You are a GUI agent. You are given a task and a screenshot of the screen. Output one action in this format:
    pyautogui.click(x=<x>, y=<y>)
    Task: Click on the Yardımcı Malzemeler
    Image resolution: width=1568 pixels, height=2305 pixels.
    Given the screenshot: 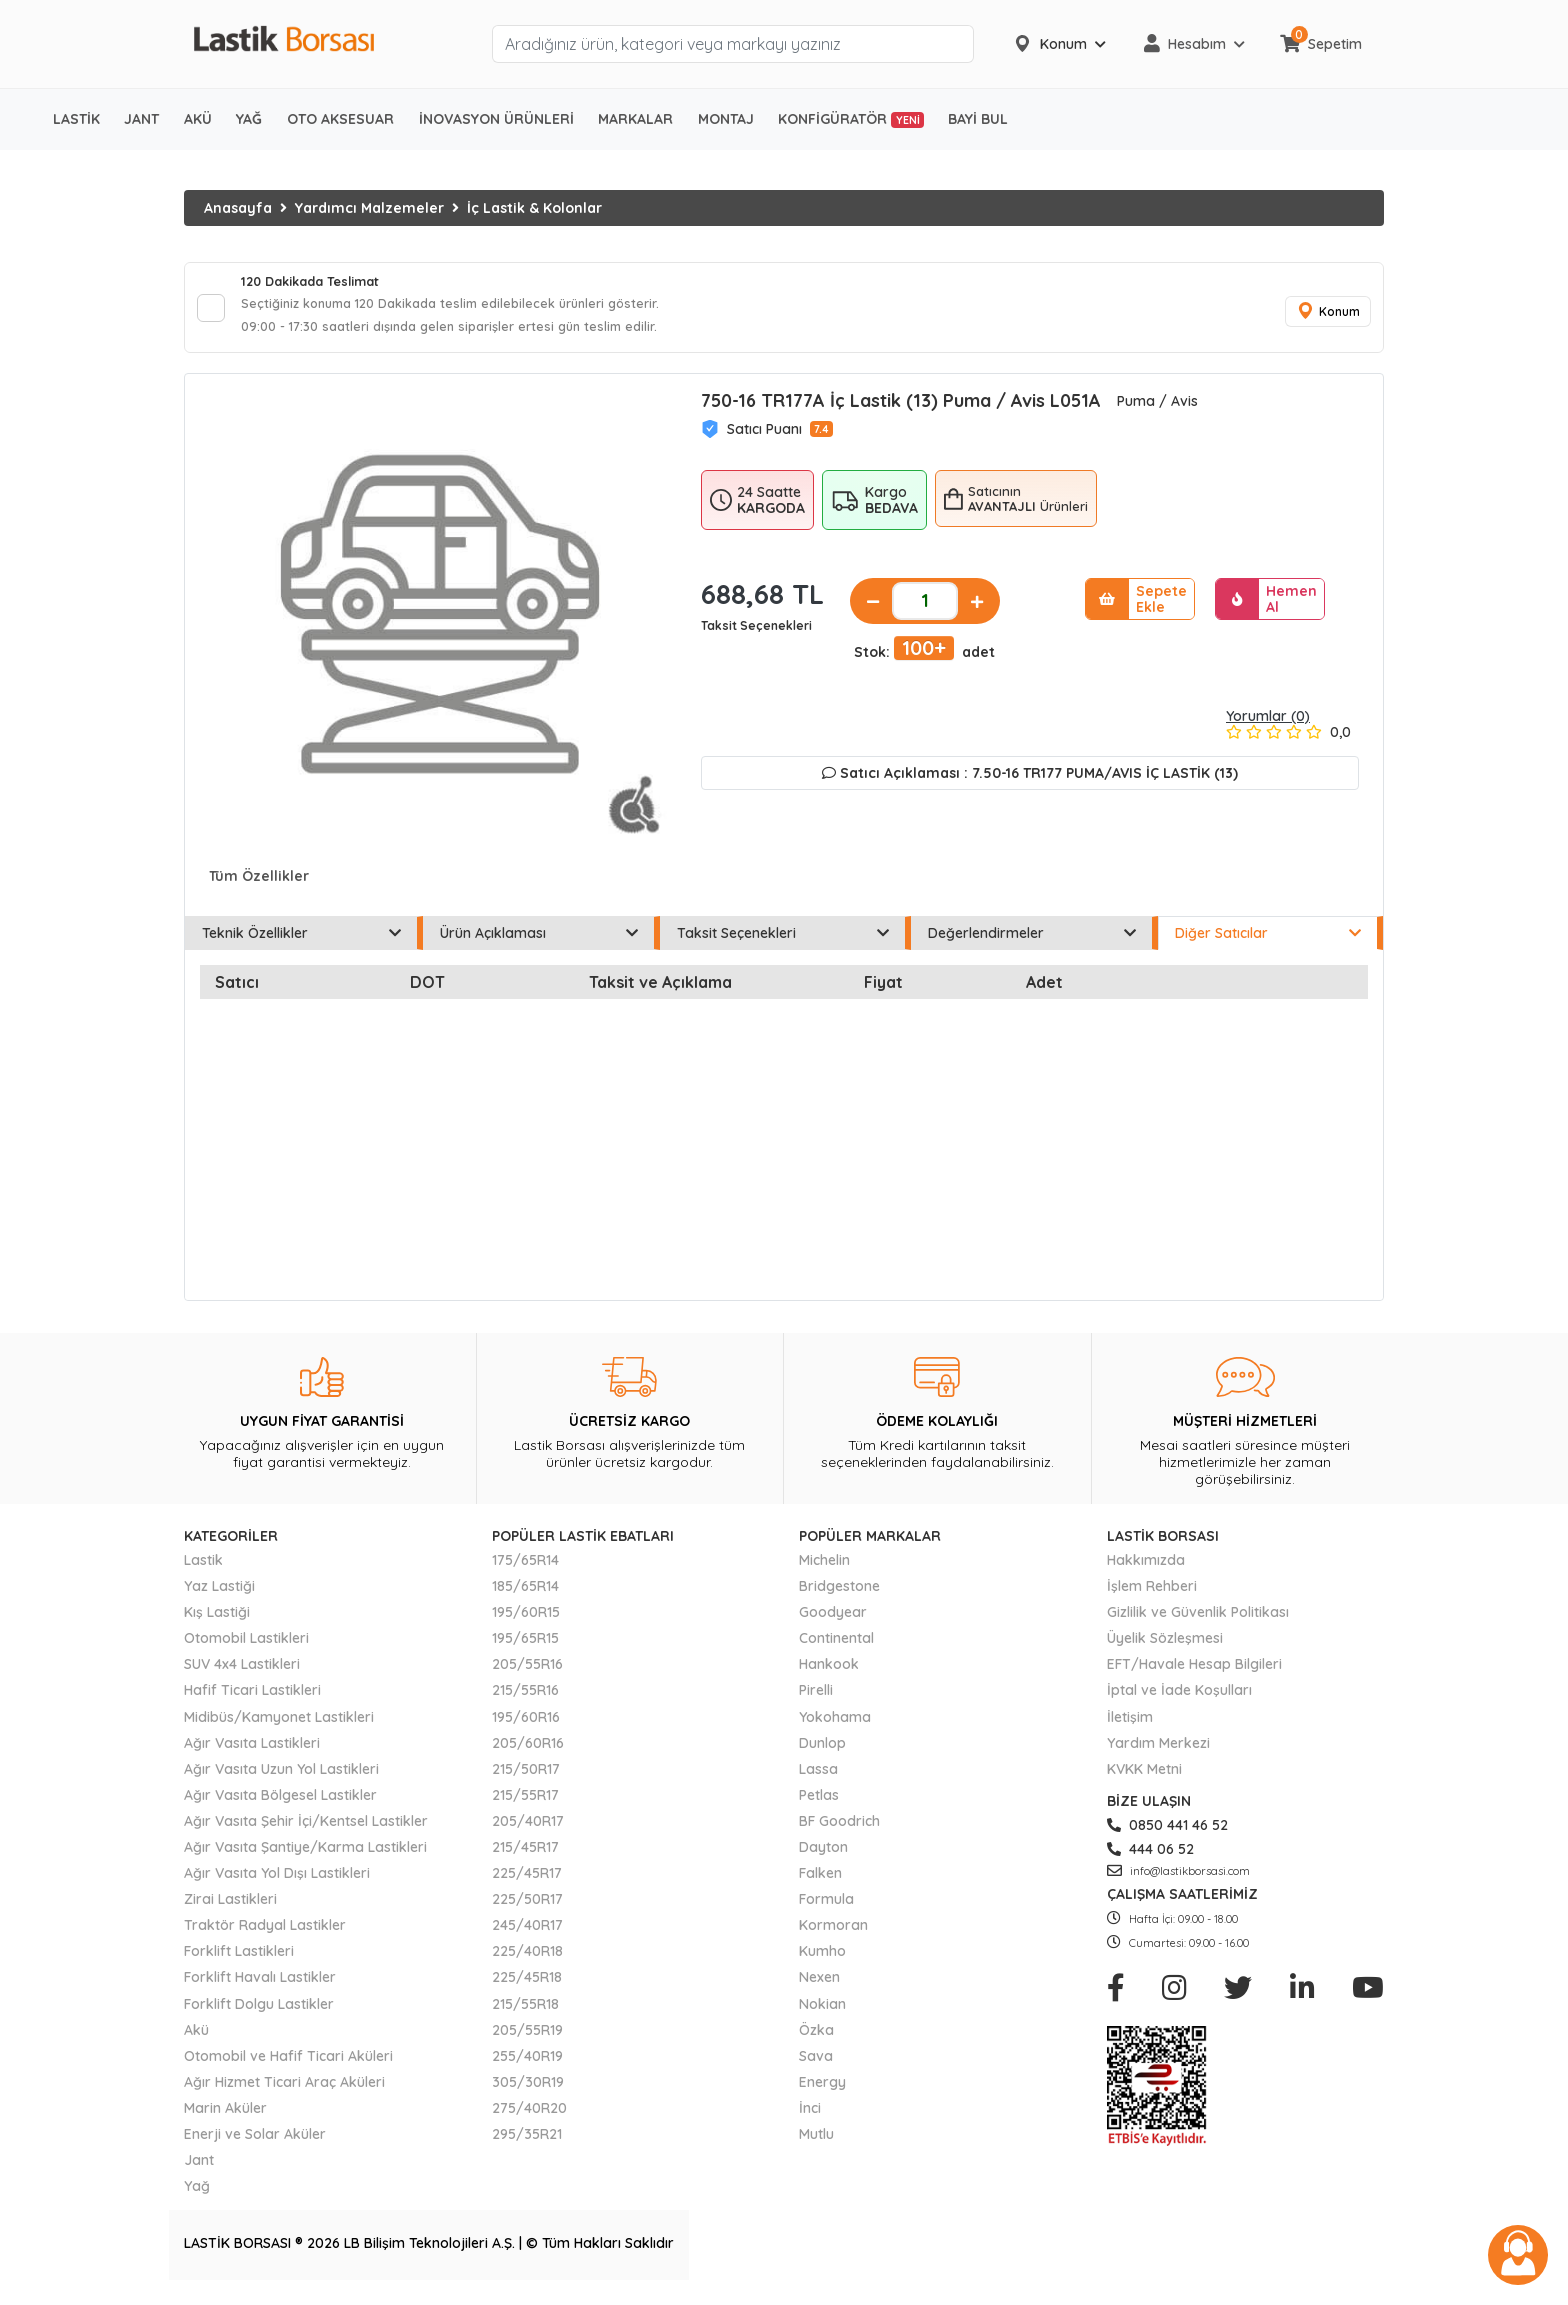 What is the action you would take?
    pyautogui.click(x=369, y=208)
    